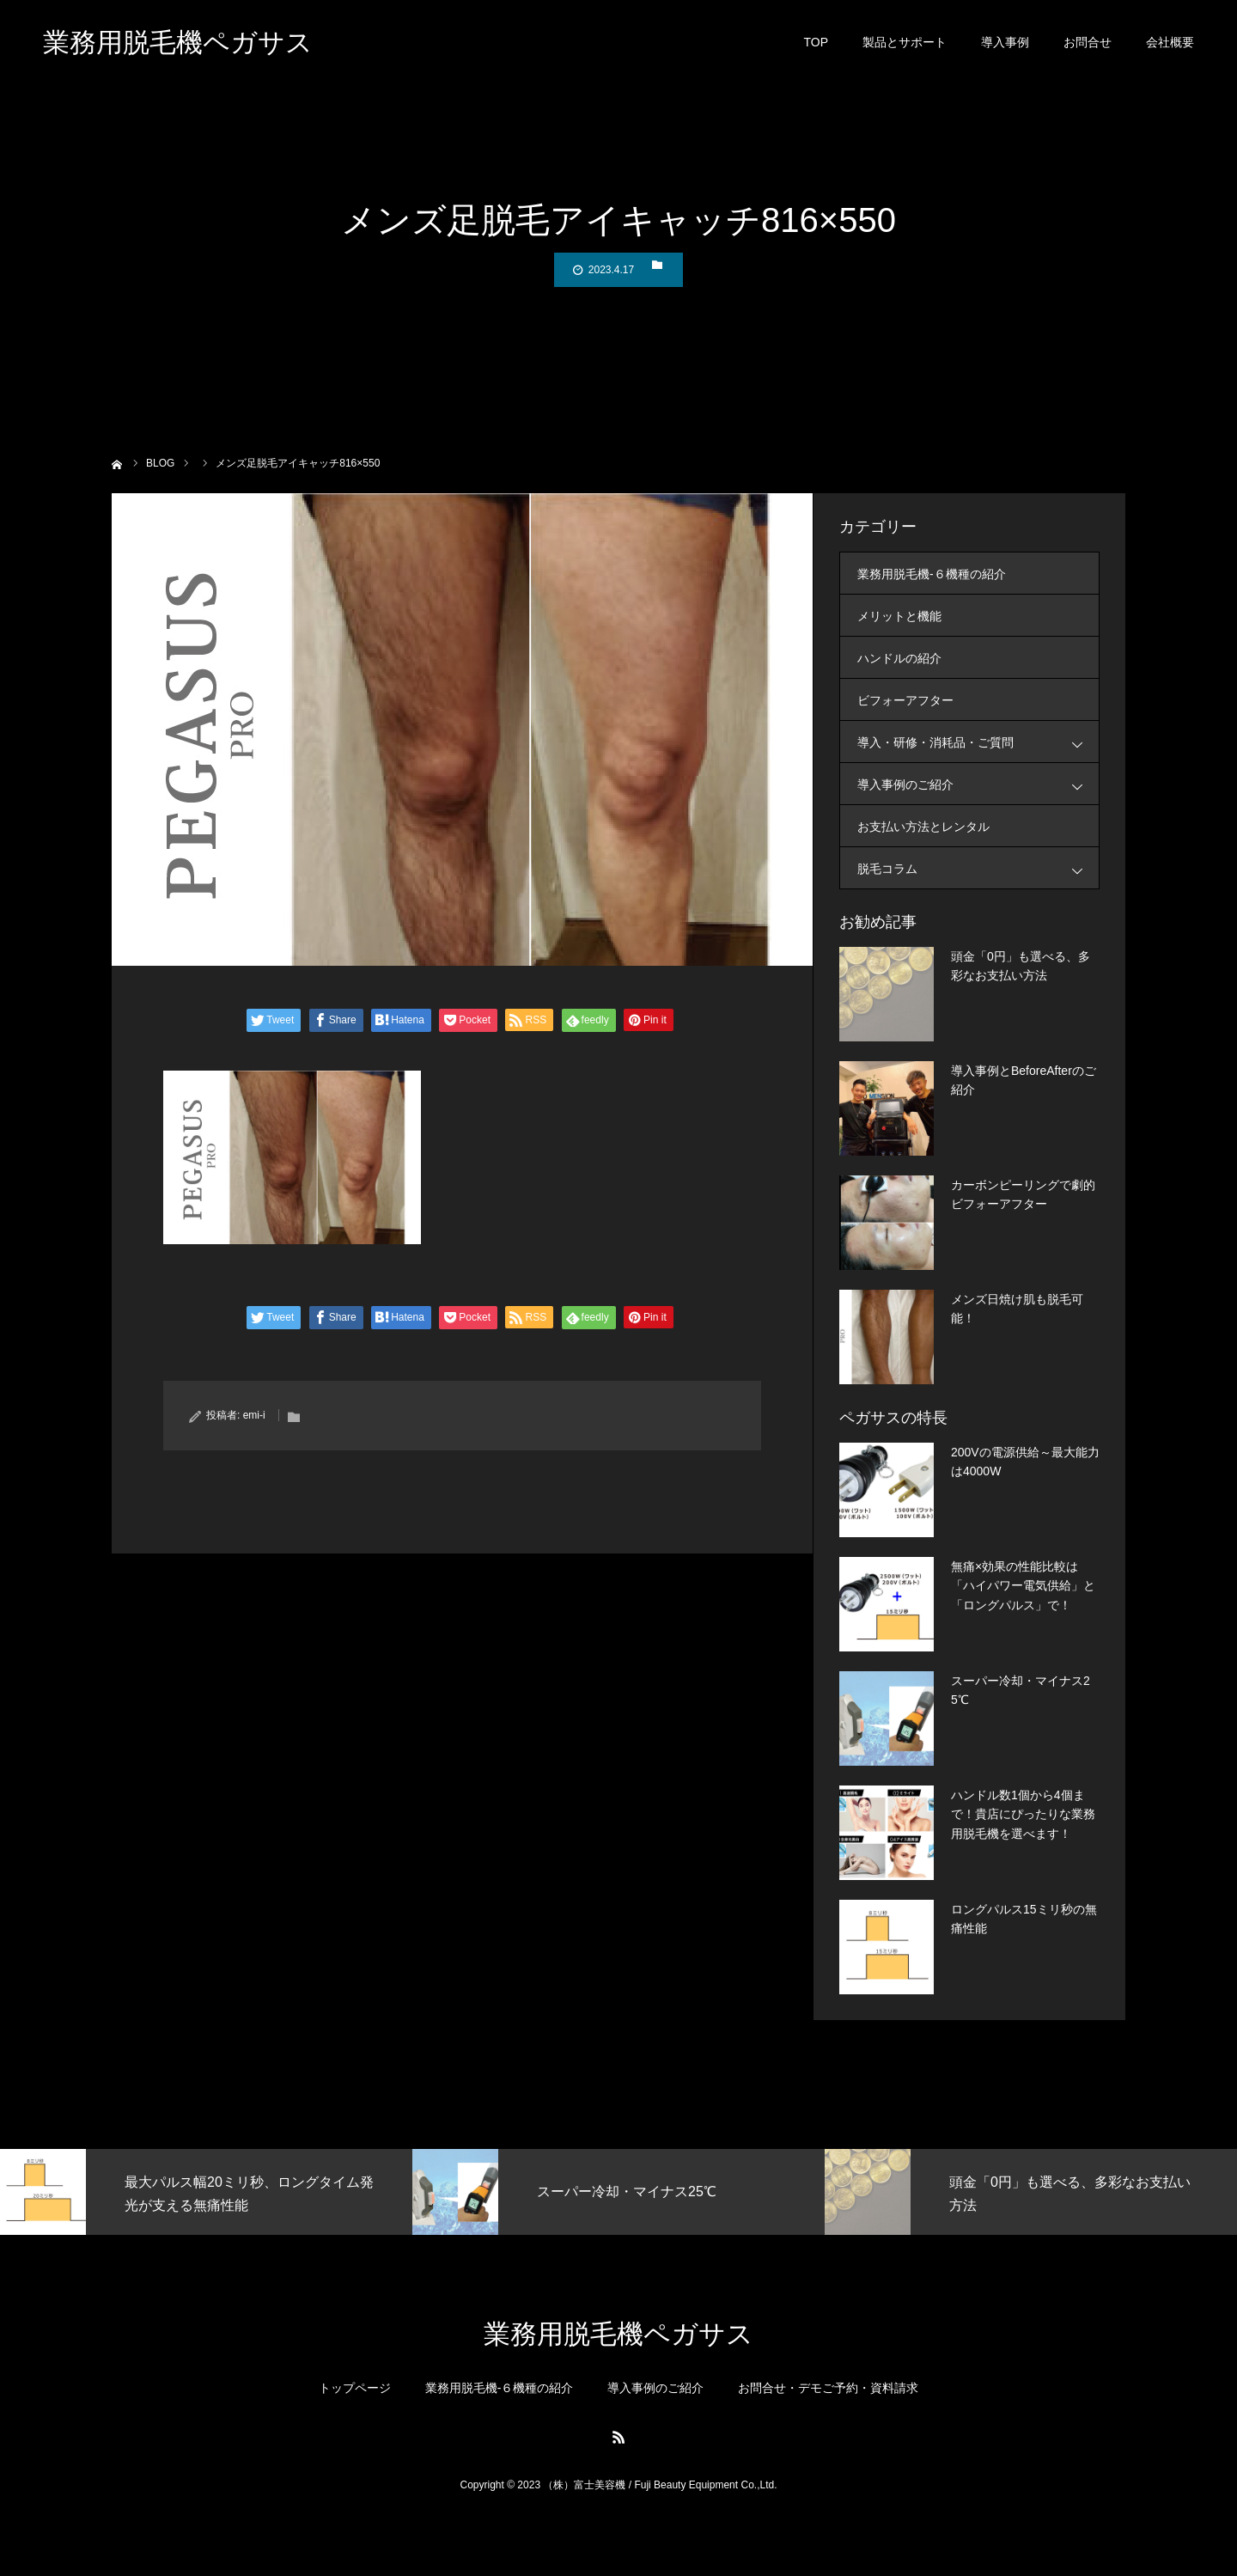  I want to click on お問合せ・デモご予約・資料請求, so click(828, 2388).